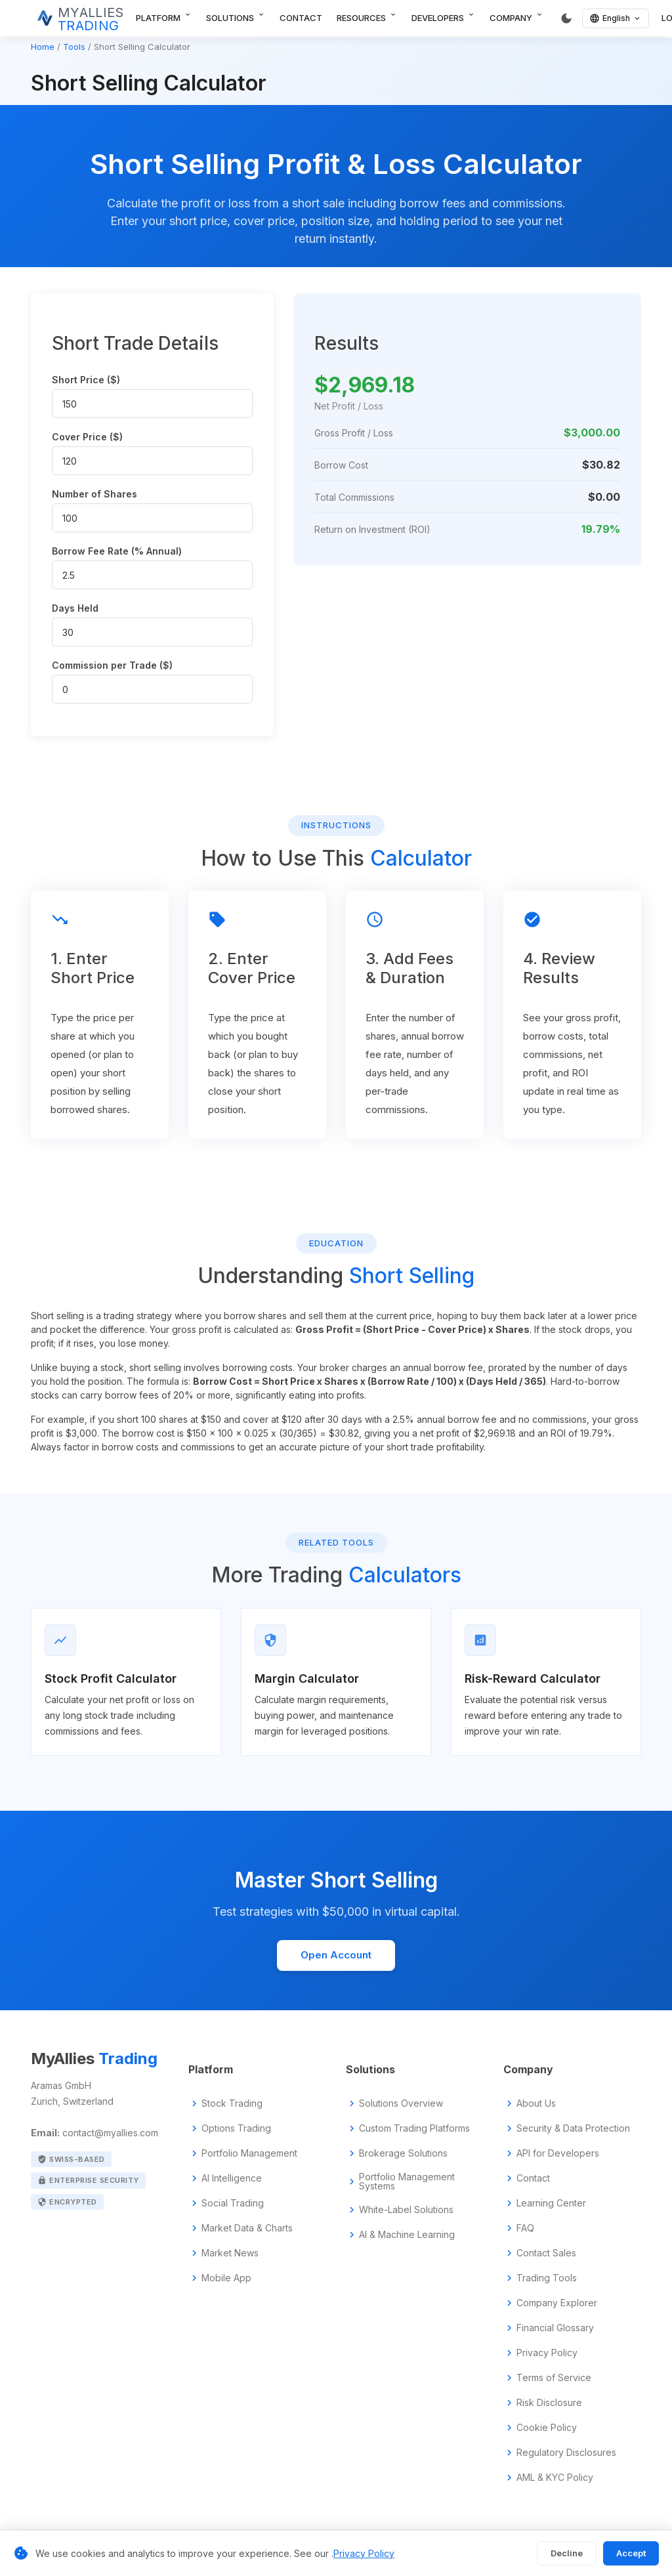  What do you see at coordinates (74, 46) in the screenshot?
I see `Tools` at bounding box center [74, 46].